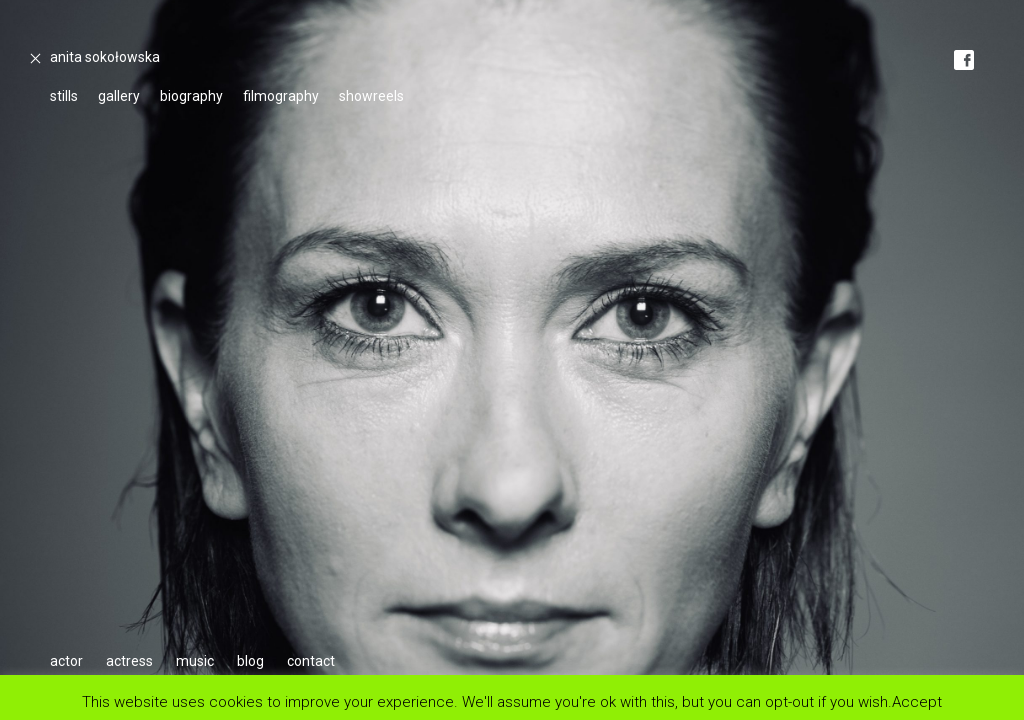 This screenshot has height=720, width=1024. What do you see at coordinates (66, 661) in the screenshot?
I see `actor` at bounding box center [66, 661].